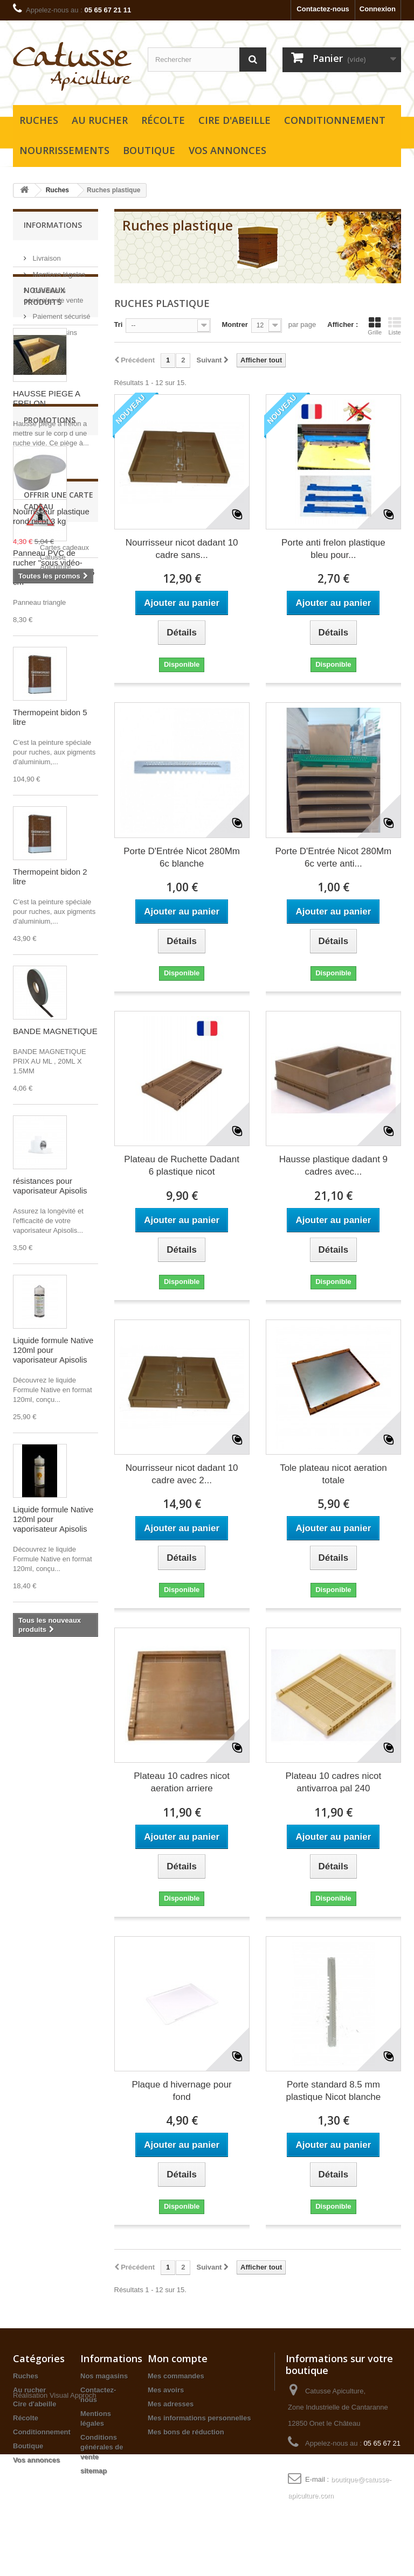 This screenshot has width=414, height=2576. I want to click on Boutique, so click(149, 150).